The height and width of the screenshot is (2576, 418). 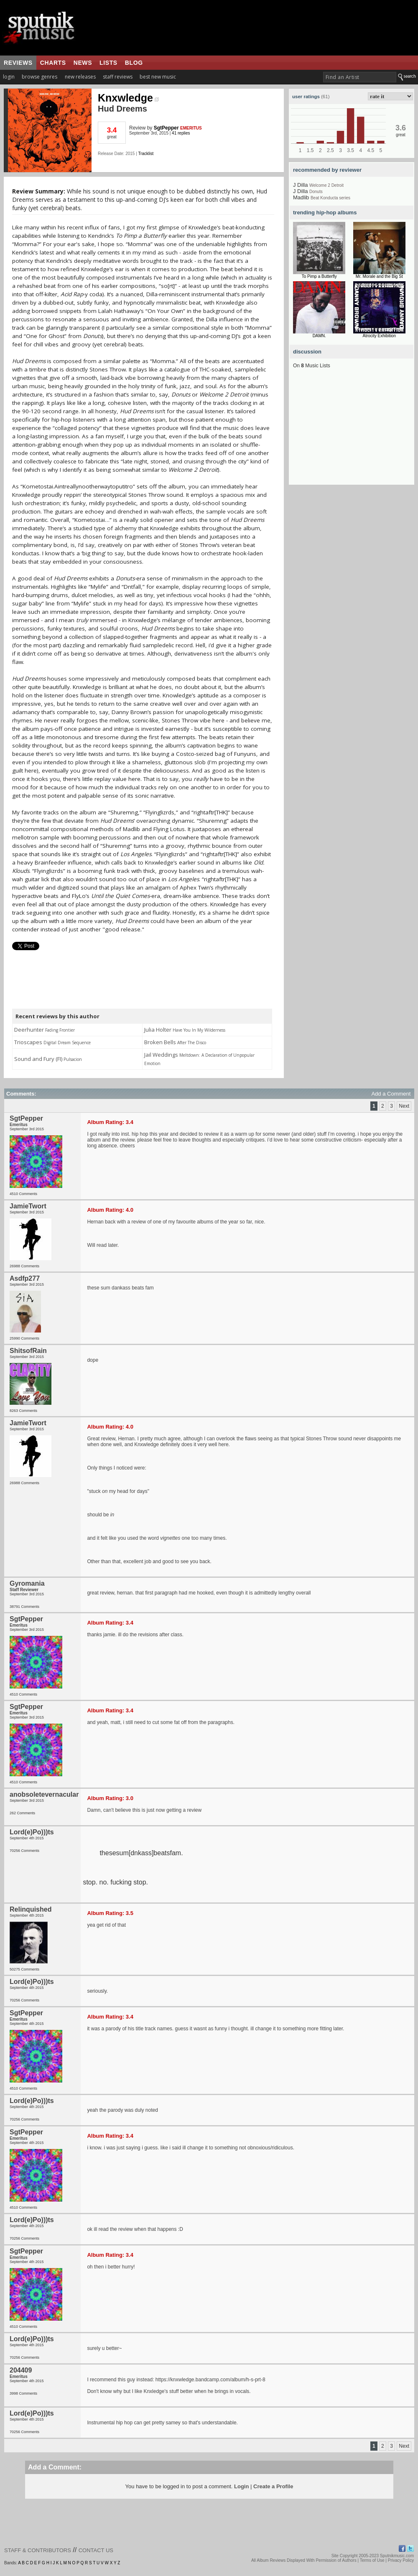 What do you see at coordinates (118, 76) in the screenshot?
I see `staff reviews` at bounding box center [118, 76].